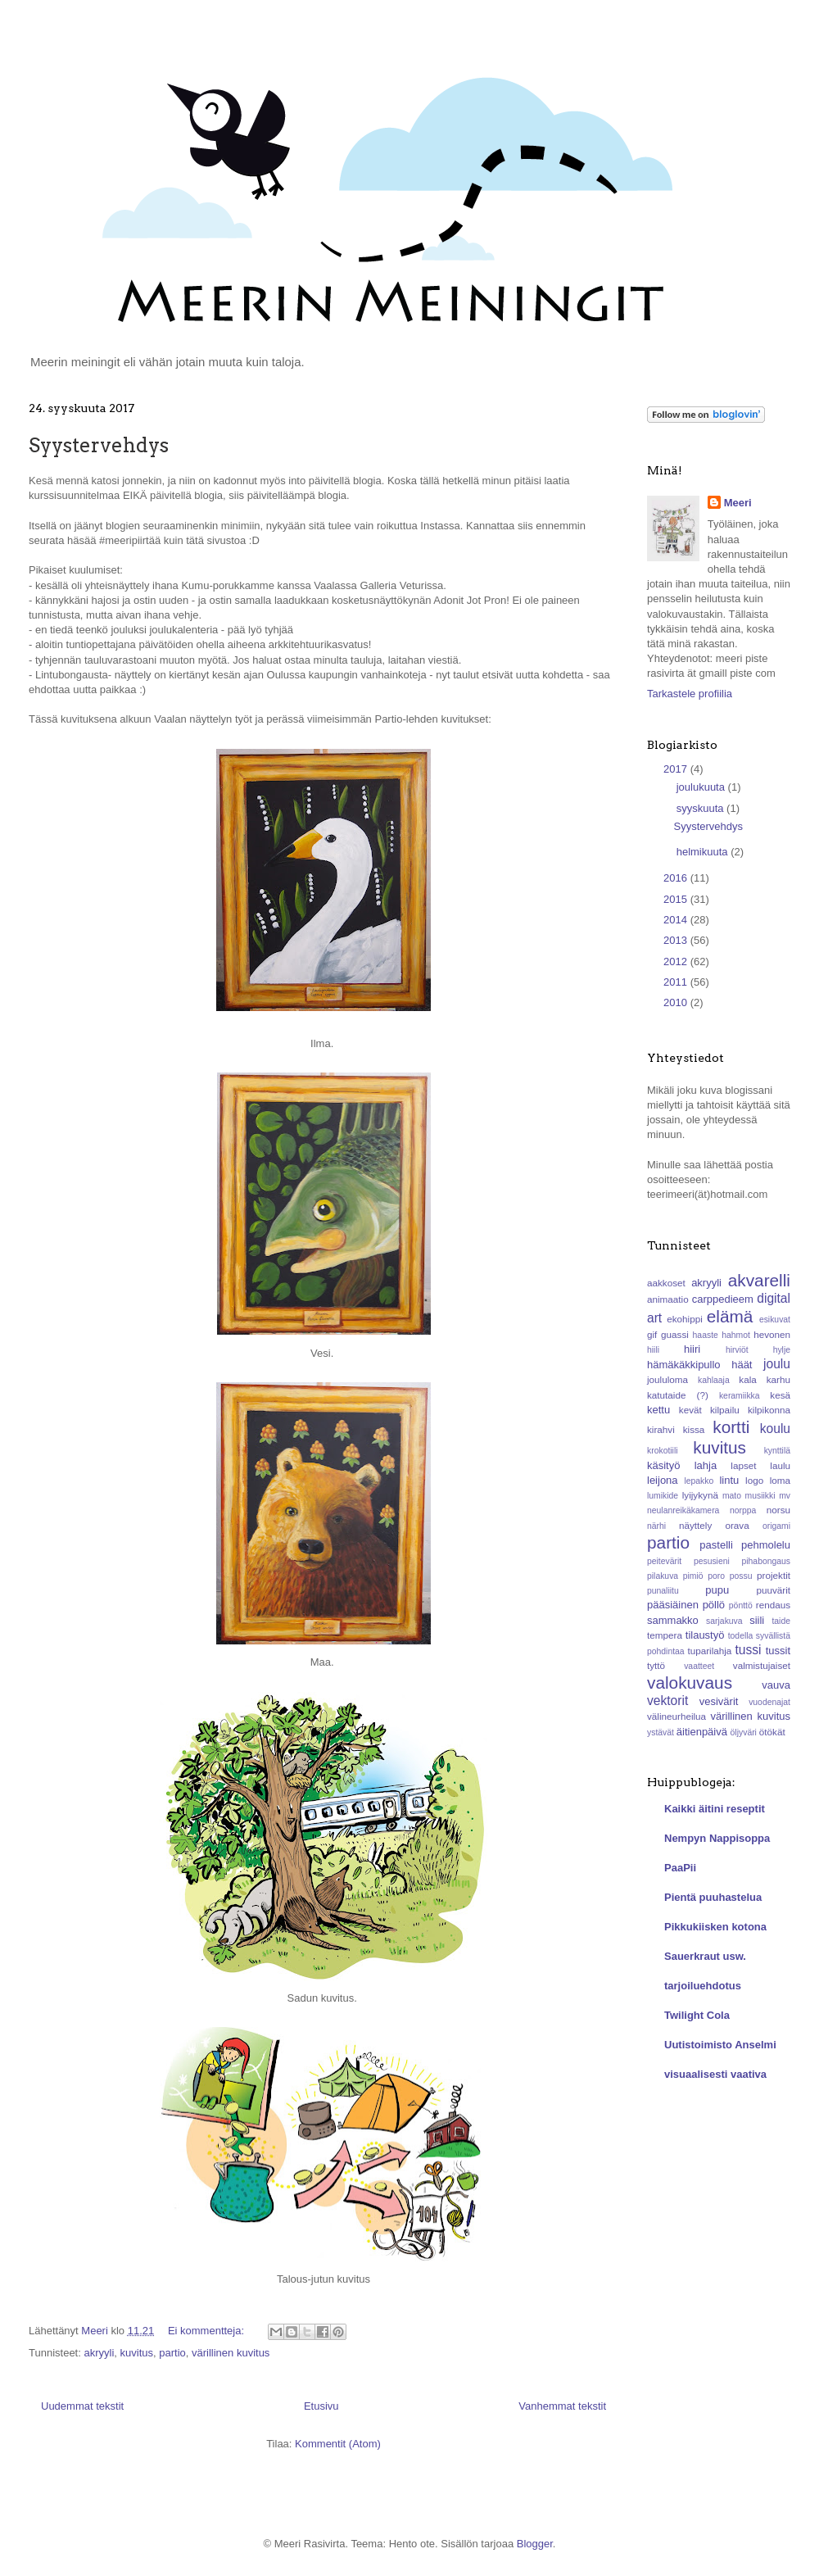 The height and width of the screenshot is (2576, 819). Describe the element at coordinates (694, 1429) in the screenshot. I see `kissa` at that location.